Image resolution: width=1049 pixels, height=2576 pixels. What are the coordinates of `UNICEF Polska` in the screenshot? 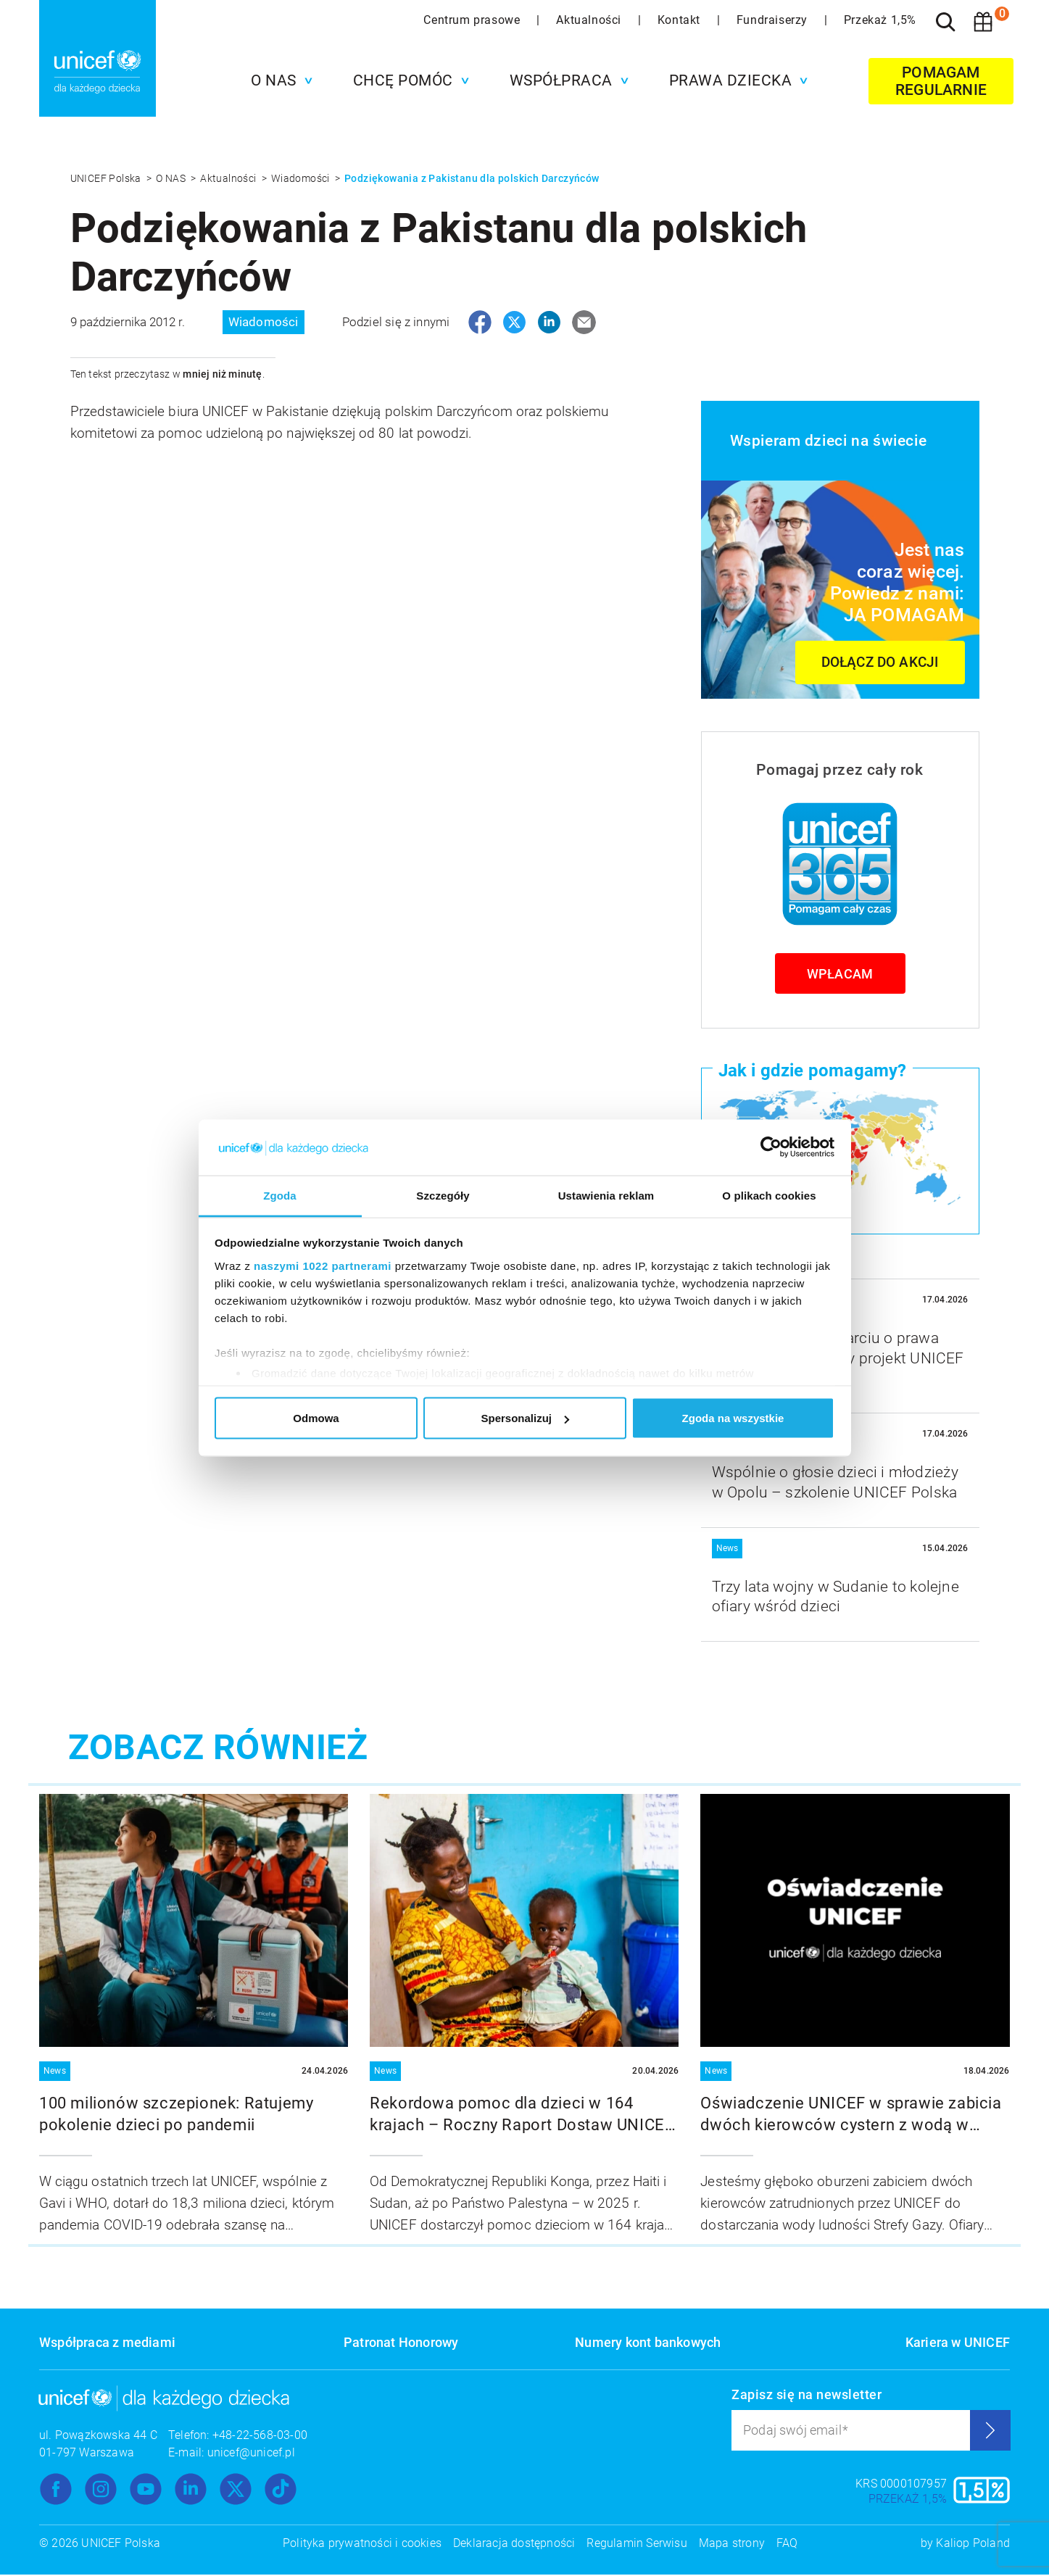 It's located at (107, 178).